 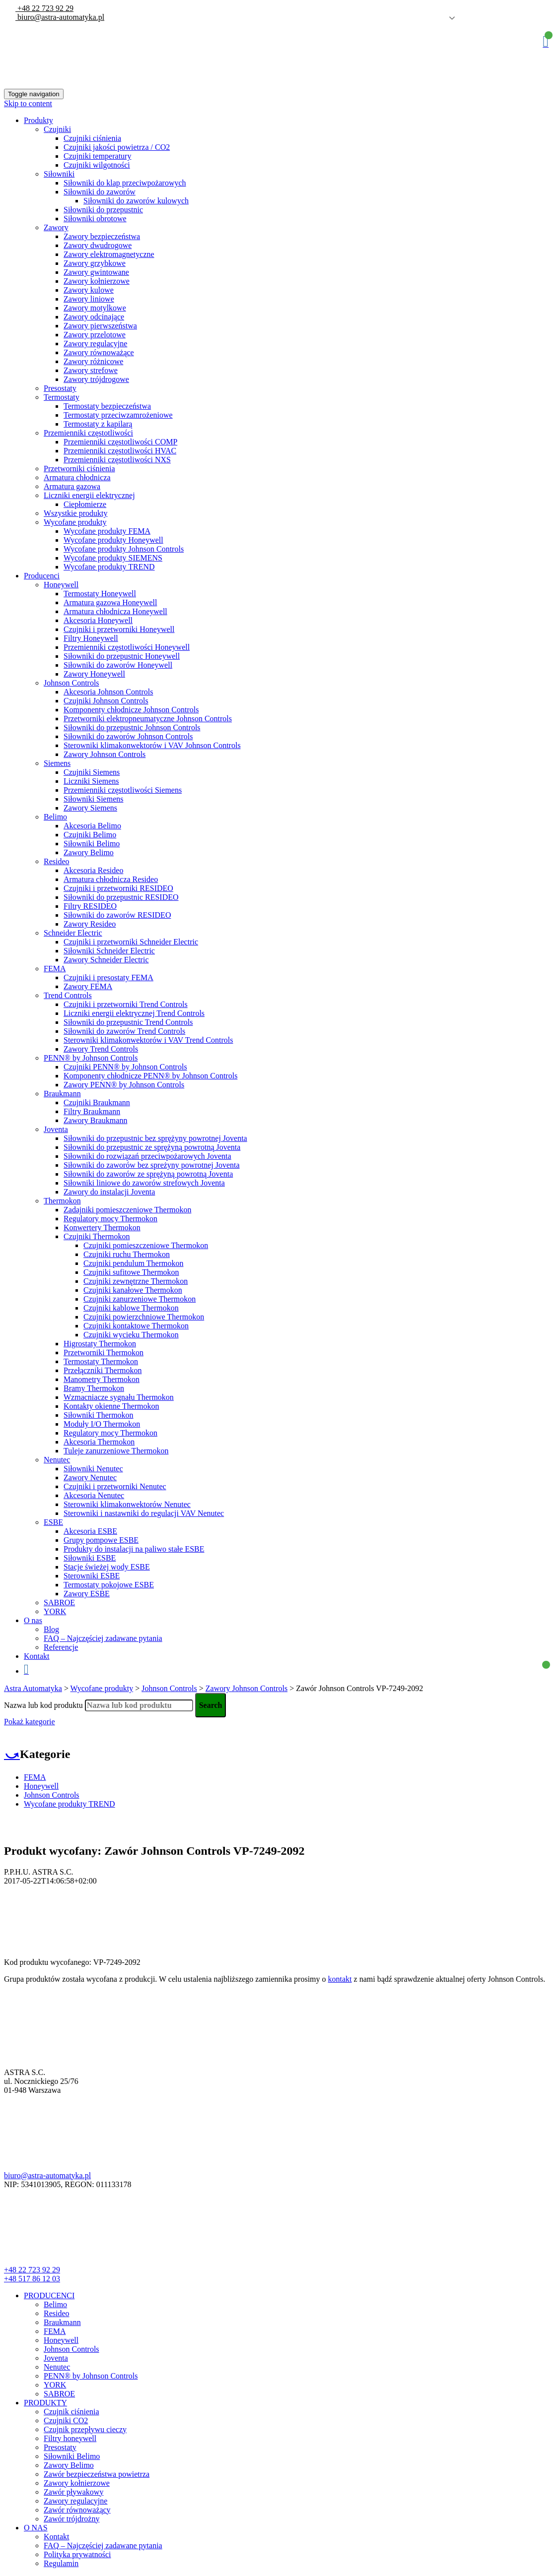 I want to click on Siłowniki, so click(x=59, y=174).